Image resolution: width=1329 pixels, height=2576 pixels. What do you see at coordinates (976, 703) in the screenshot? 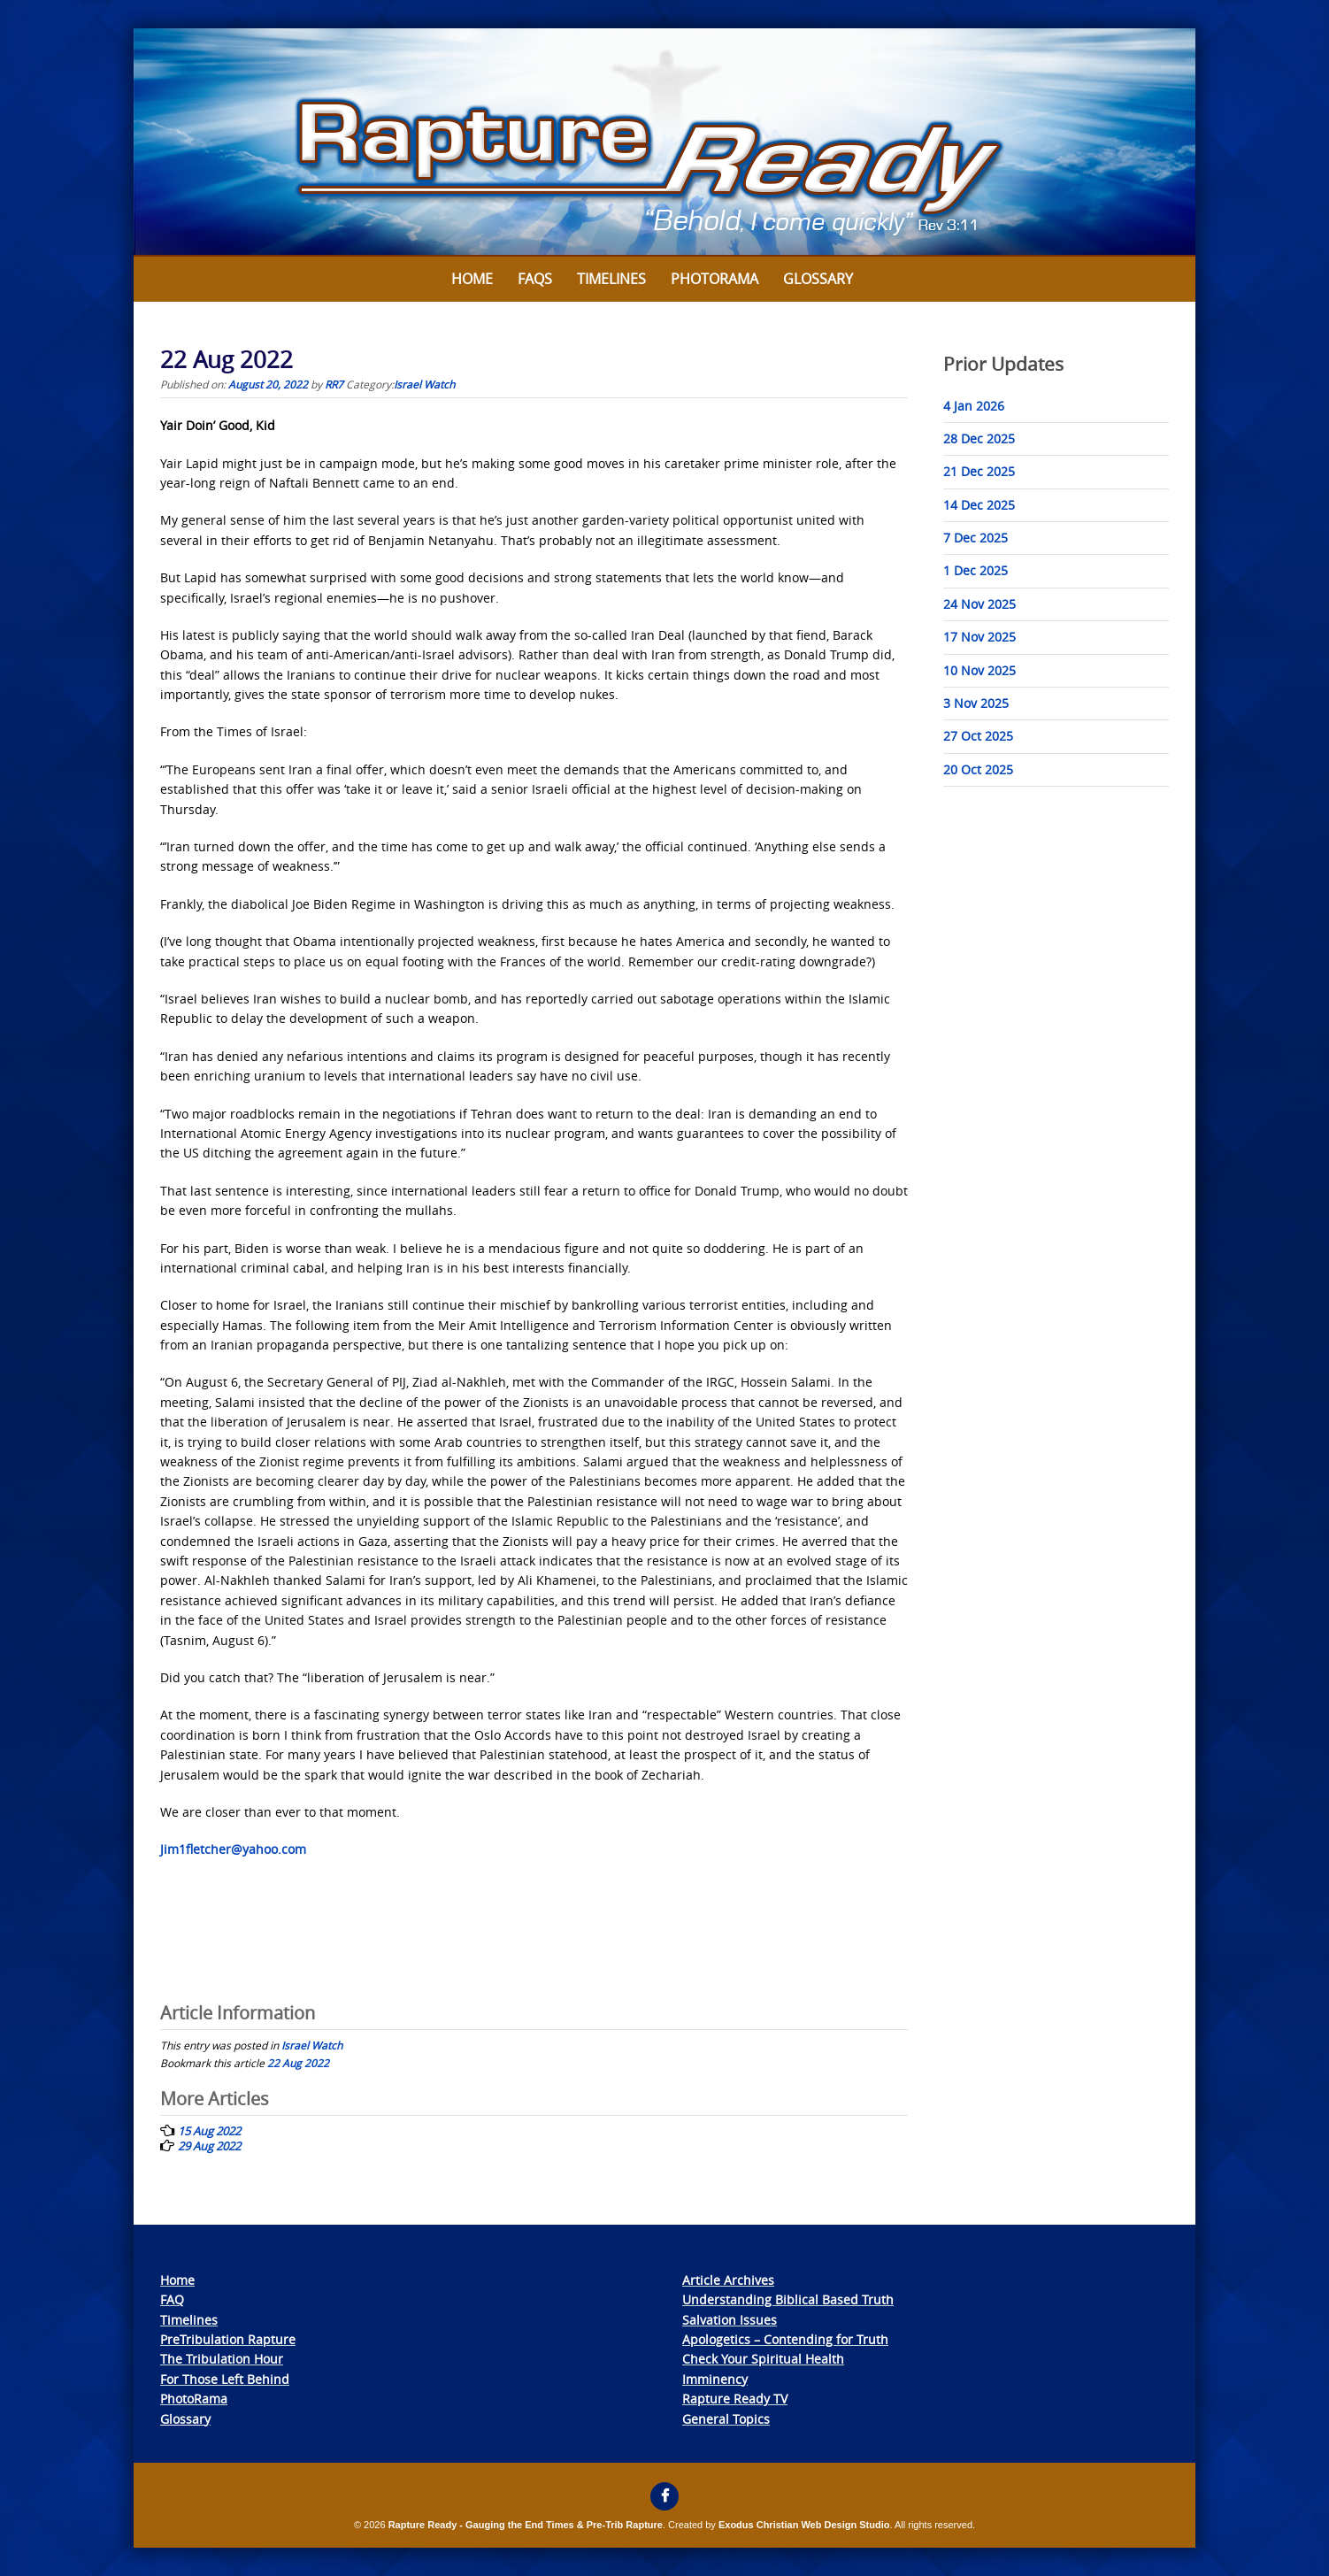
I see `3 Nov 2025` at bounding box center [976, 703].